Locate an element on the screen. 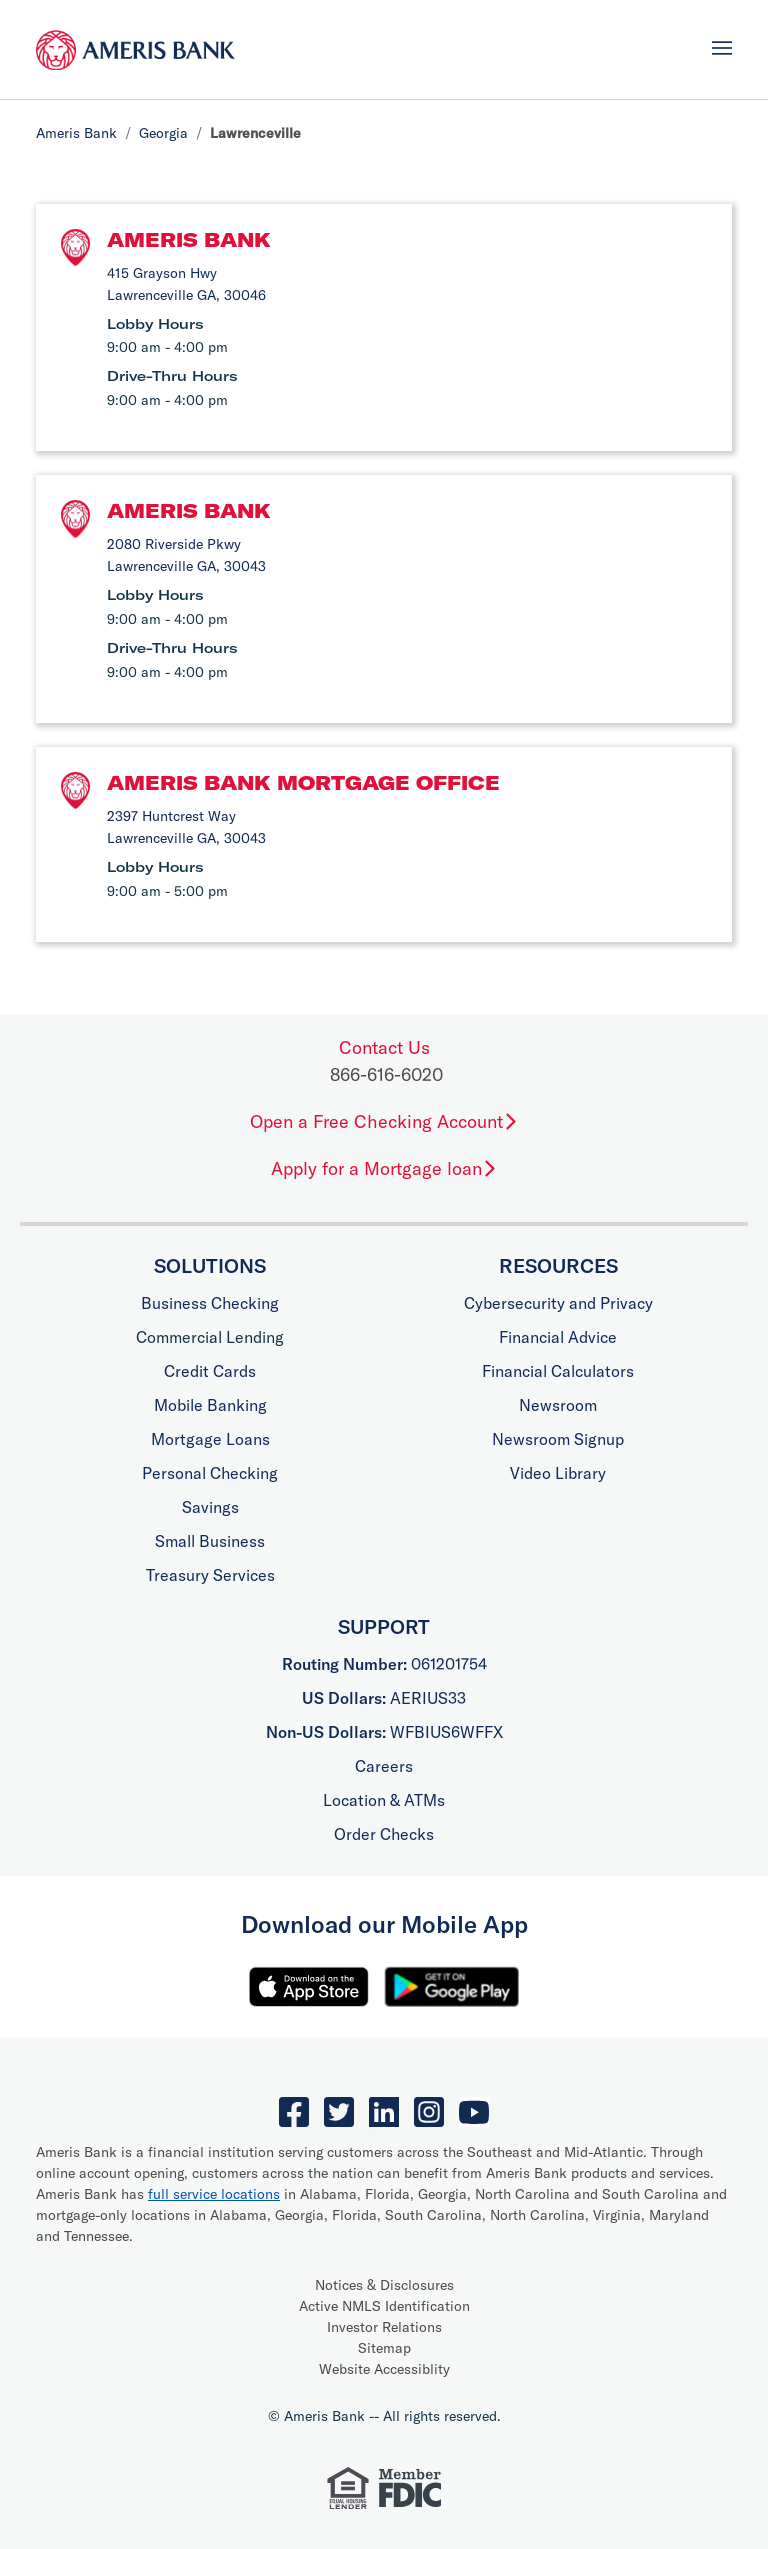  Financial Advice is located at coordinates (558, 1337).